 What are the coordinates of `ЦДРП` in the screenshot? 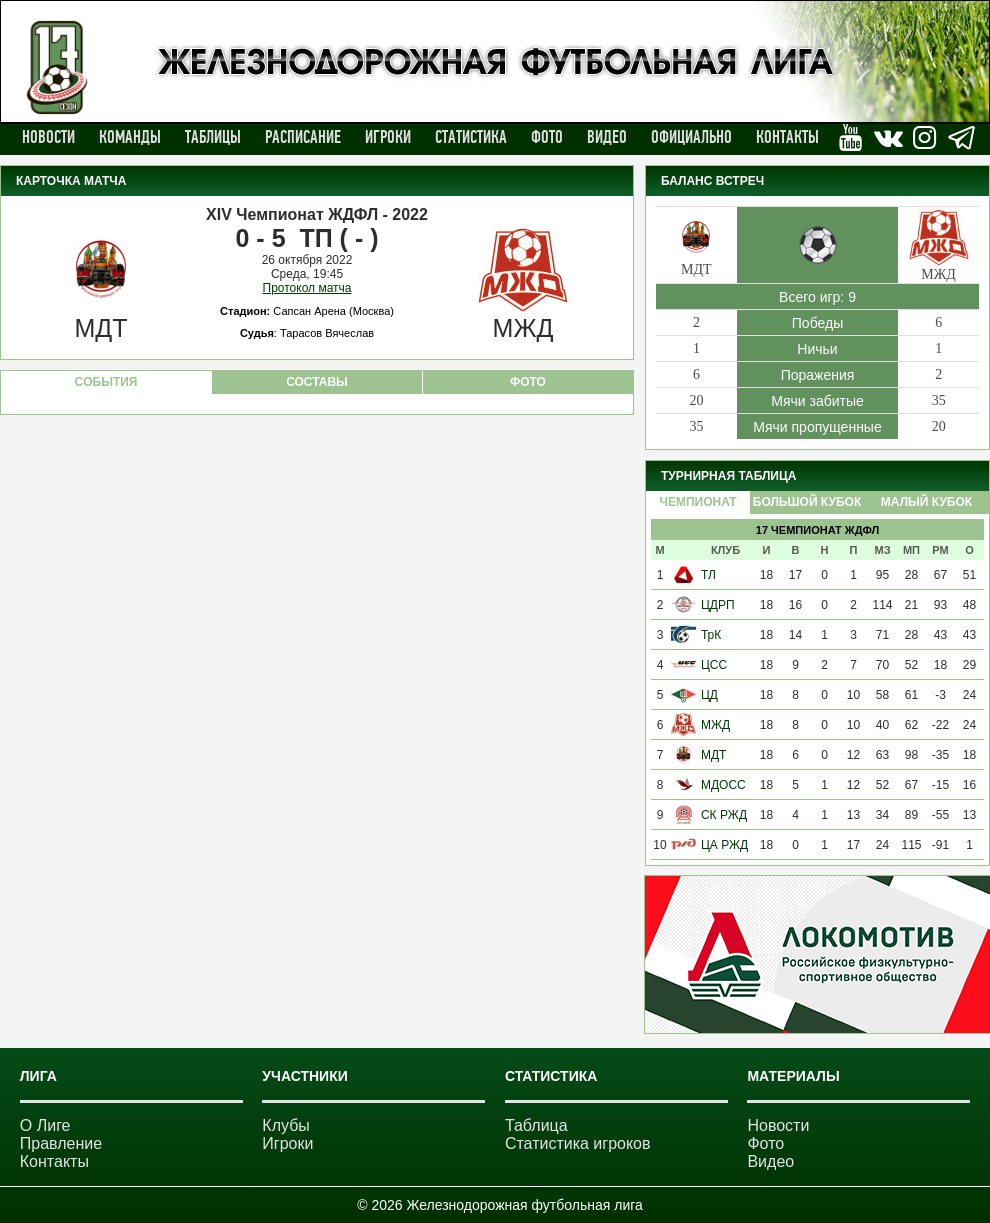 It's located at (718, 605).